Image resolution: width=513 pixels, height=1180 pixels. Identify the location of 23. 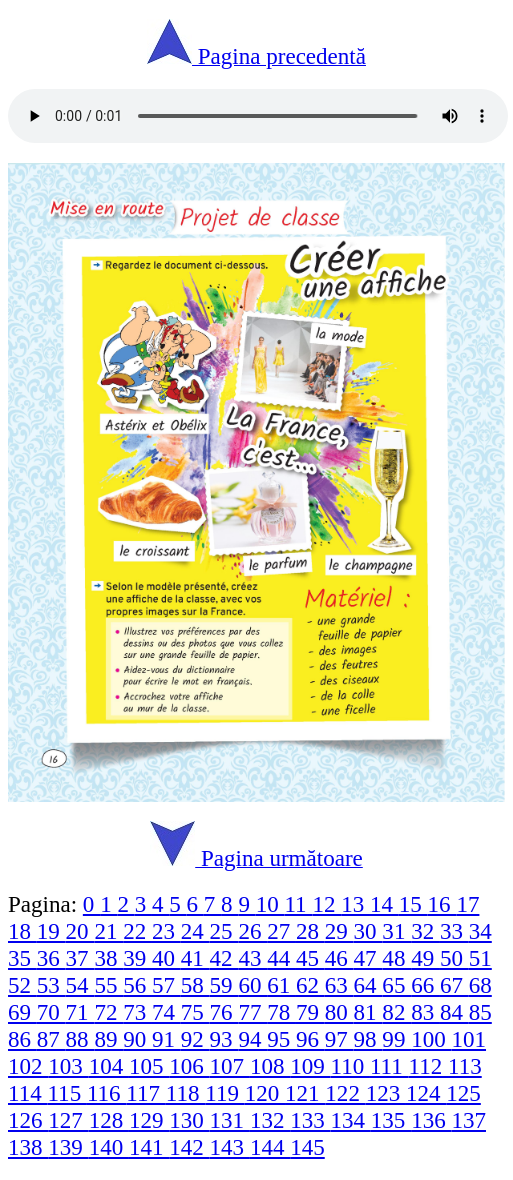
(166, 931).